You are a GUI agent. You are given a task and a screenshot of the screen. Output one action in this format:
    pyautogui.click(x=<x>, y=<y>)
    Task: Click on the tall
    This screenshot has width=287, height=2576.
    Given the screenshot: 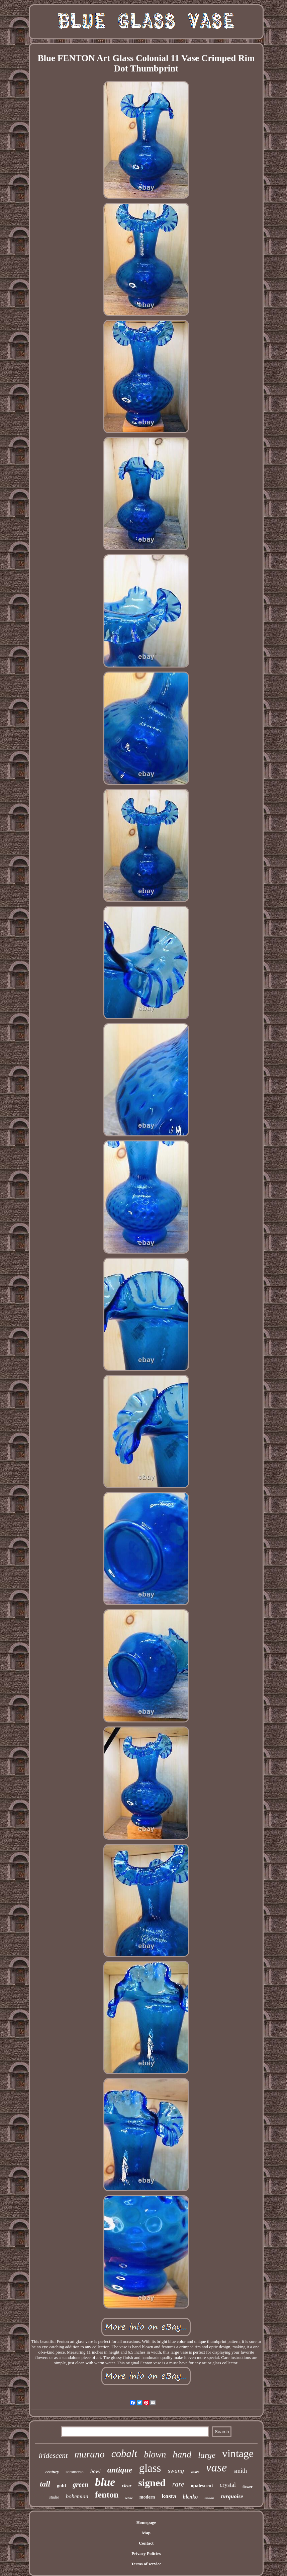 What is the action you would take?
    pyautogui.click(x=45, y=2484)
    